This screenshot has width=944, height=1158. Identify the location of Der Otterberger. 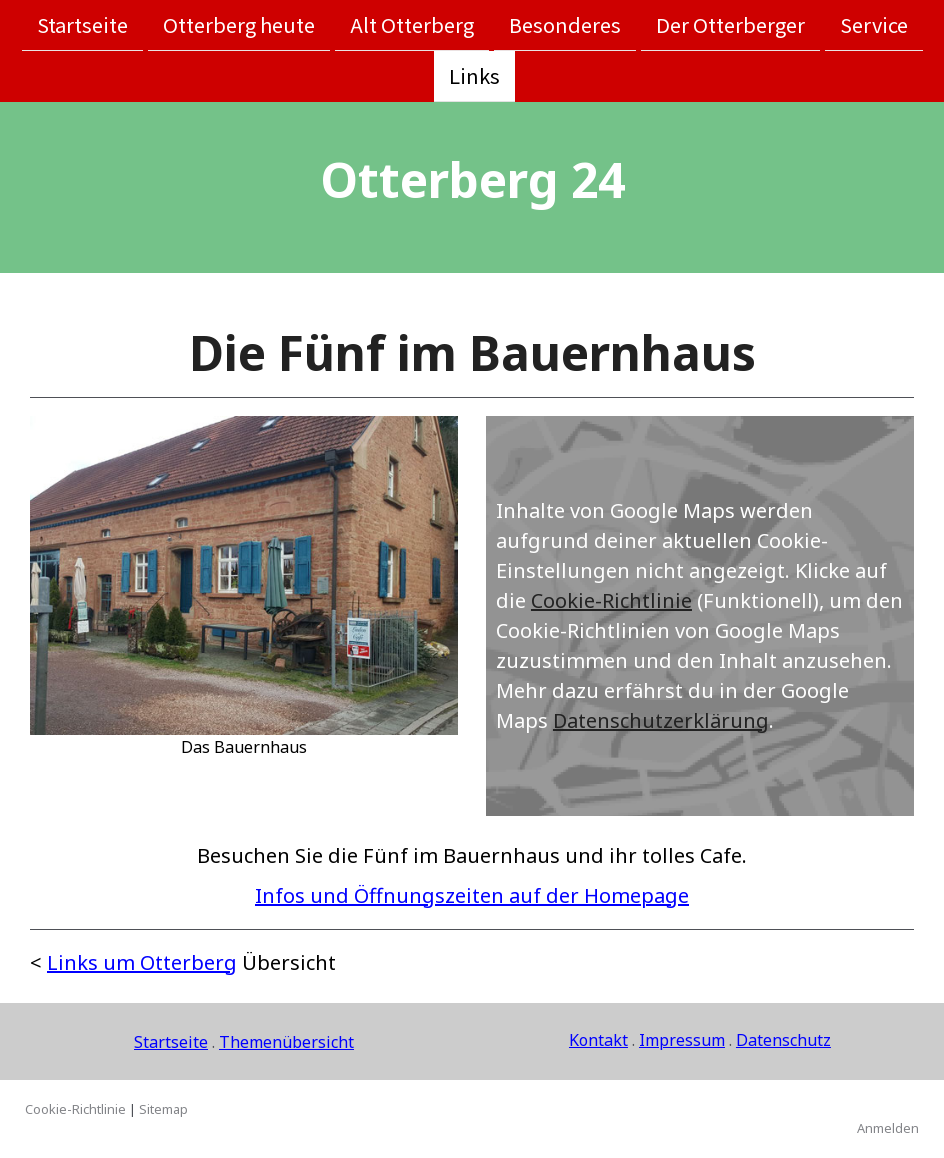
(730, 24).